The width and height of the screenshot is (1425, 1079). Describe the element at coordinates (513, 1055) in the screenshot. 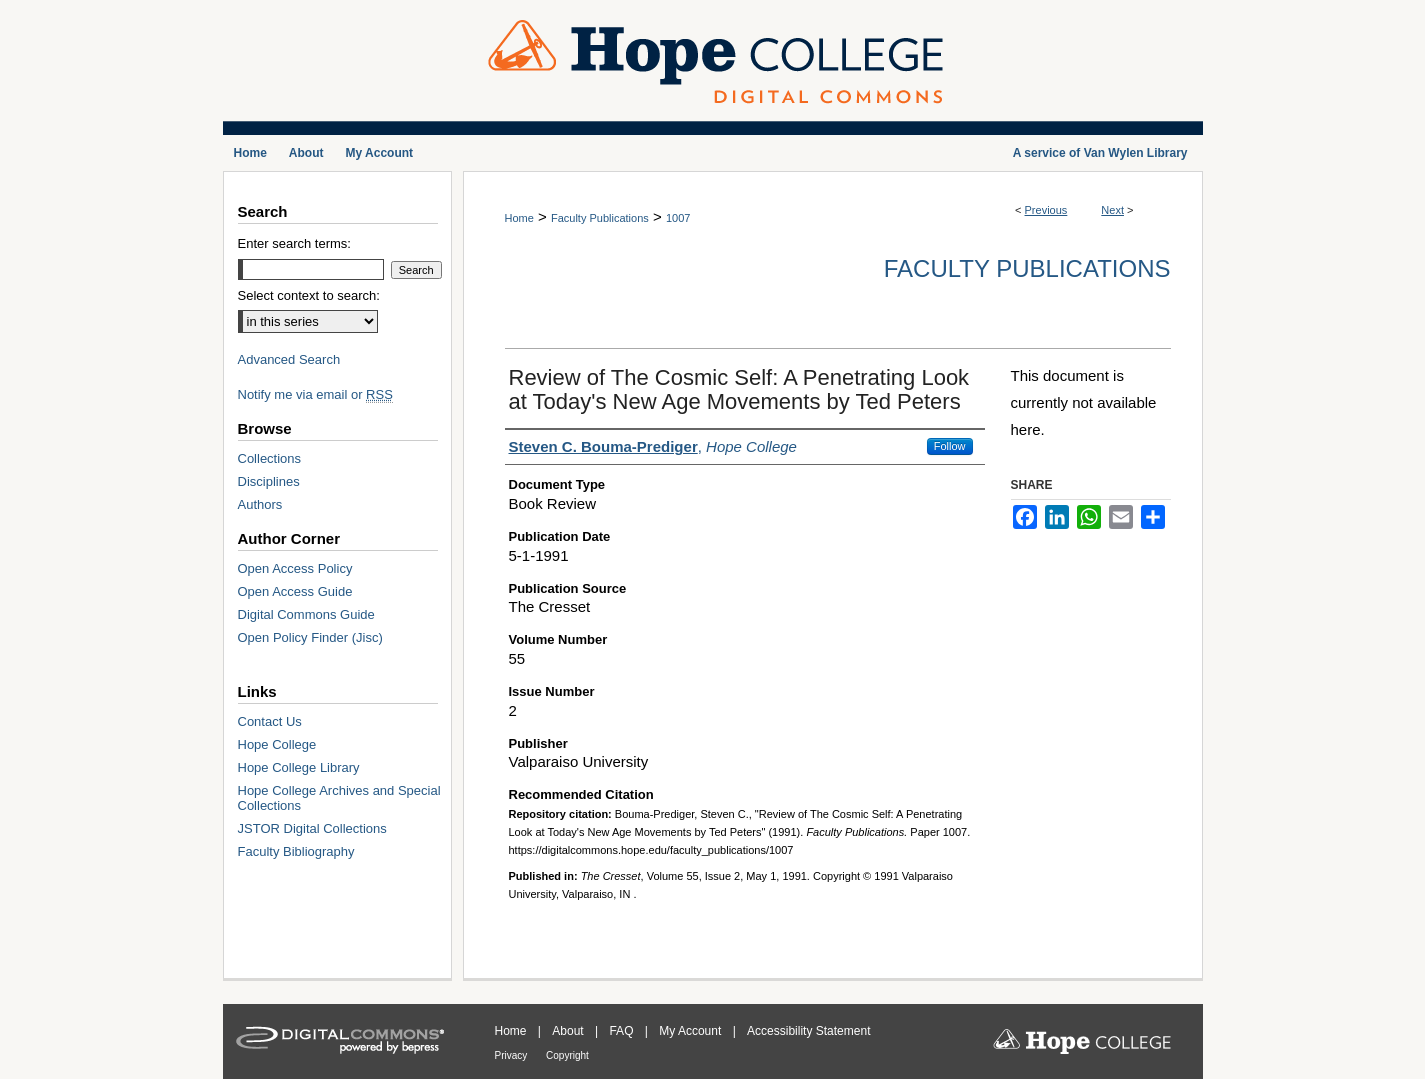

I see `Privacy` at that location.